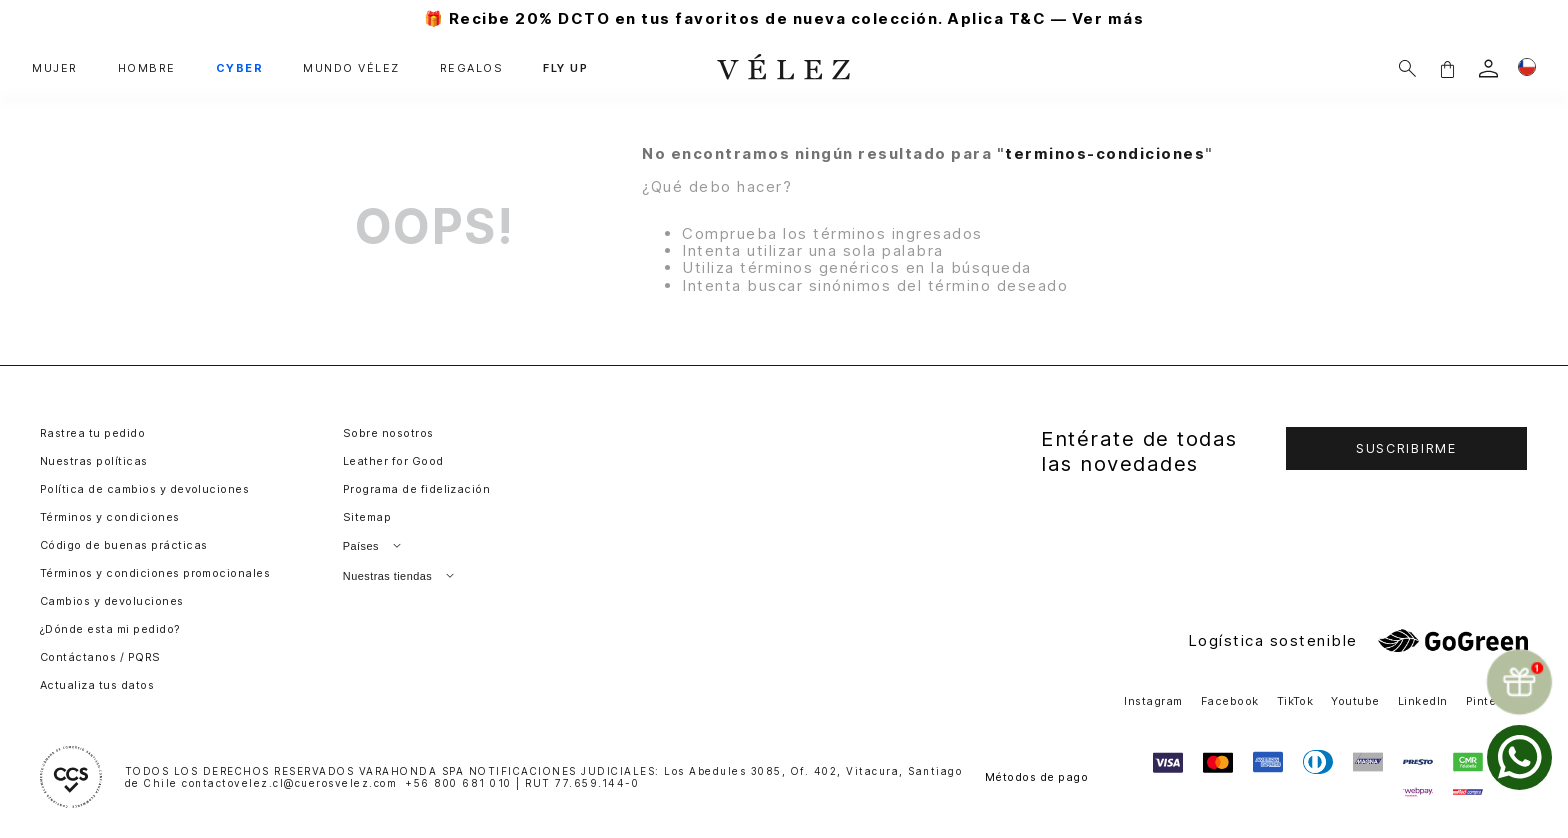 The height and width of the screenshot is (838, 1568). Describe the element at coordinates (1423, 701) in the screenshot. I see `LinkedIn [button]` at that location.